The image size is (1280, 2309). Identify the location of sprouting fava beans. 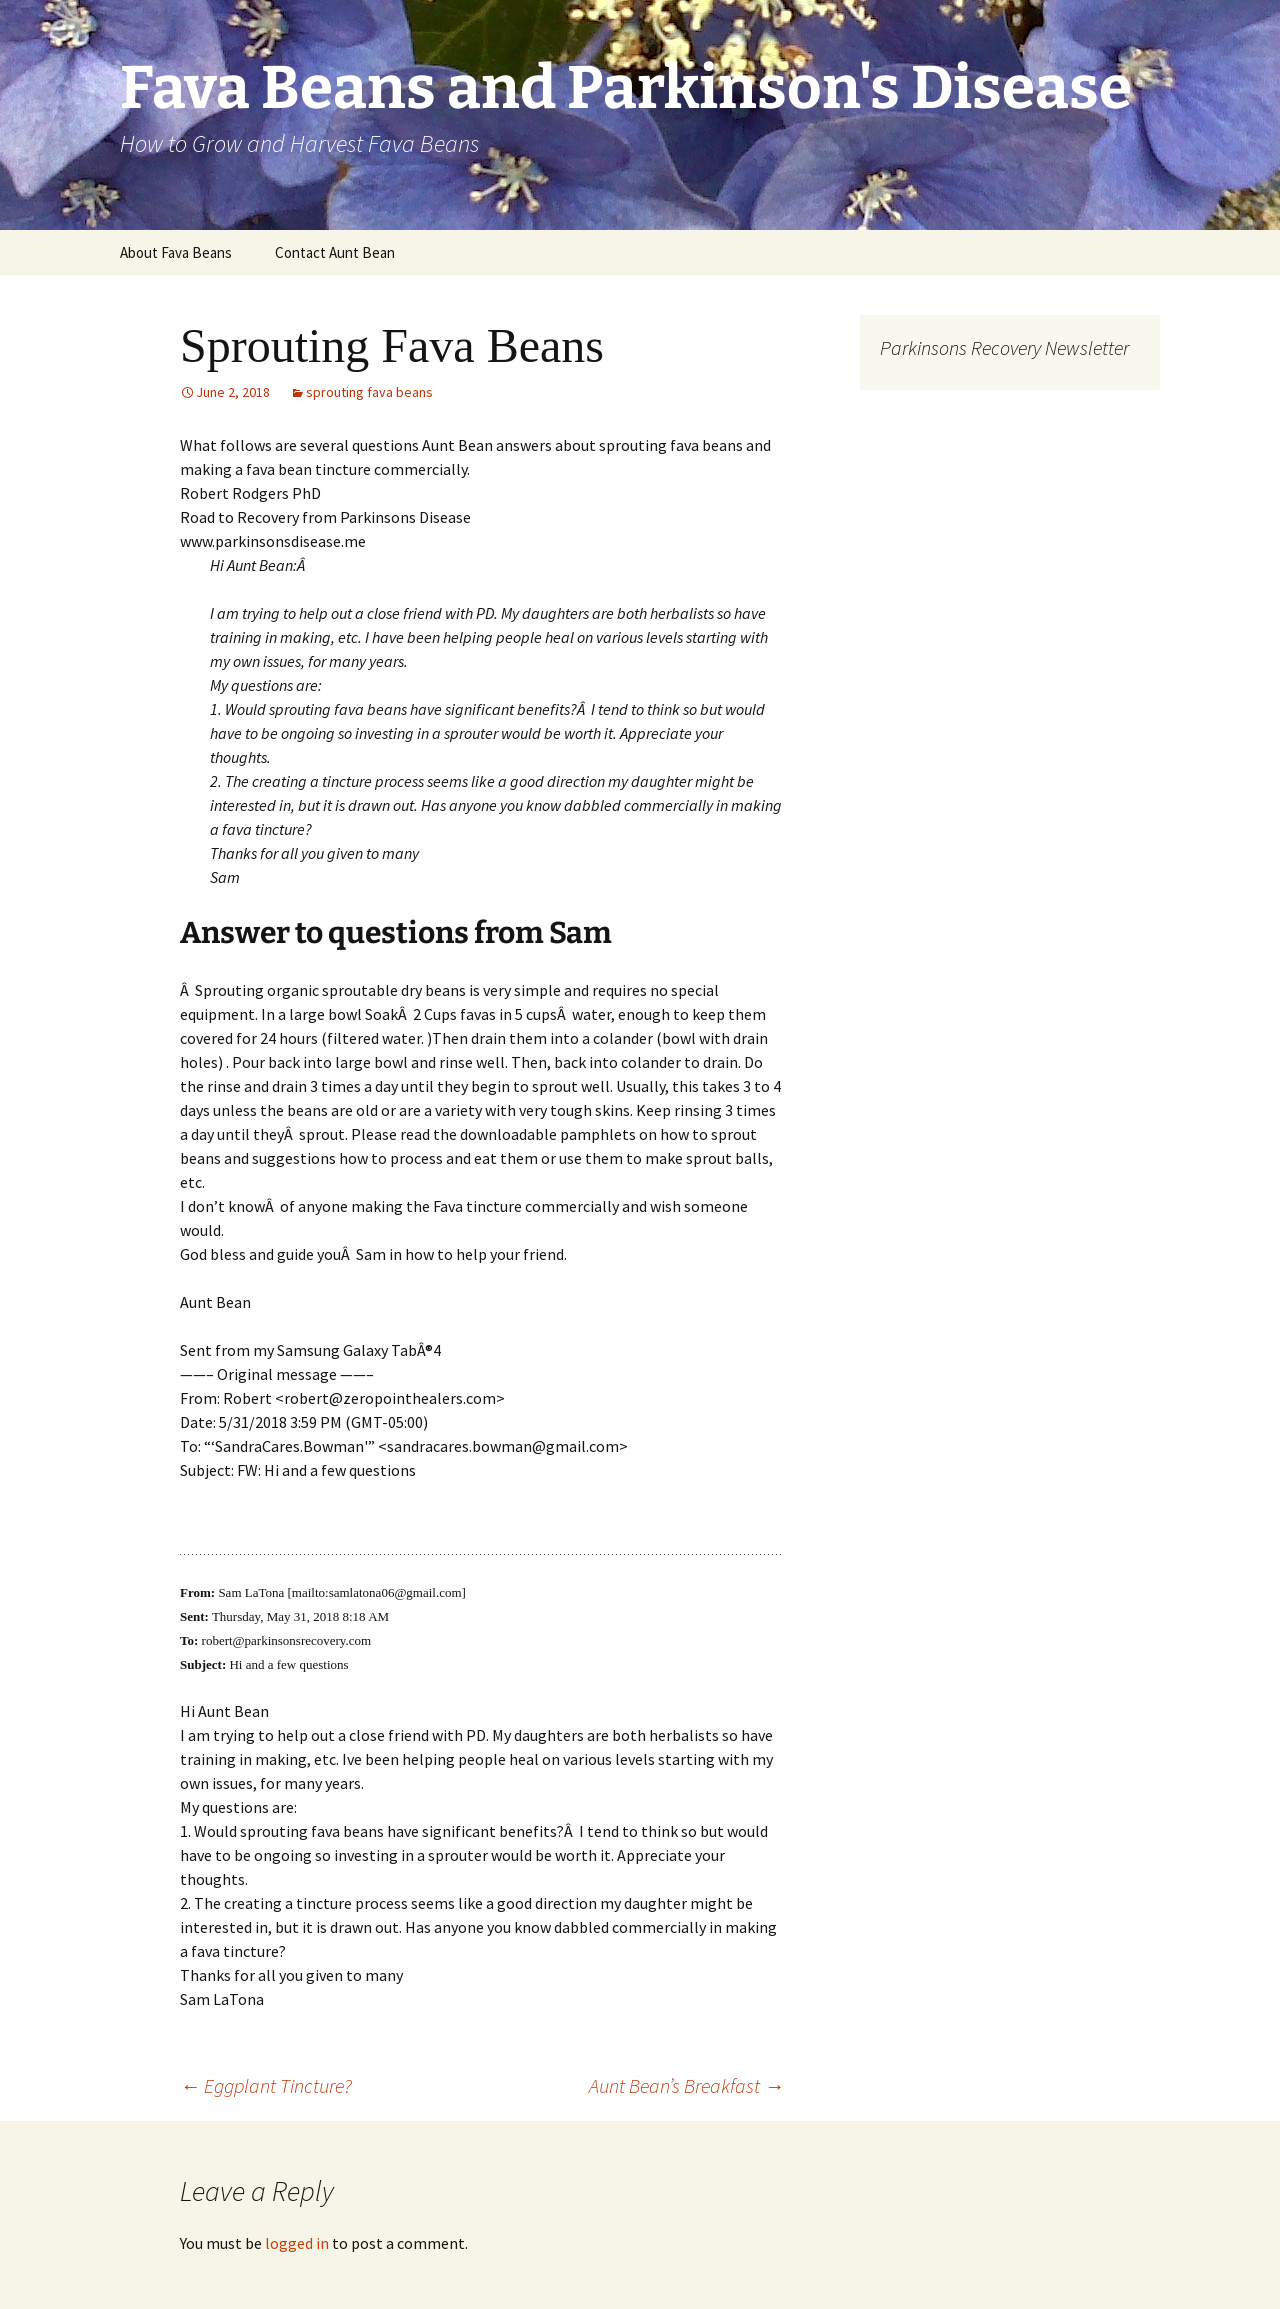
(369, 392).